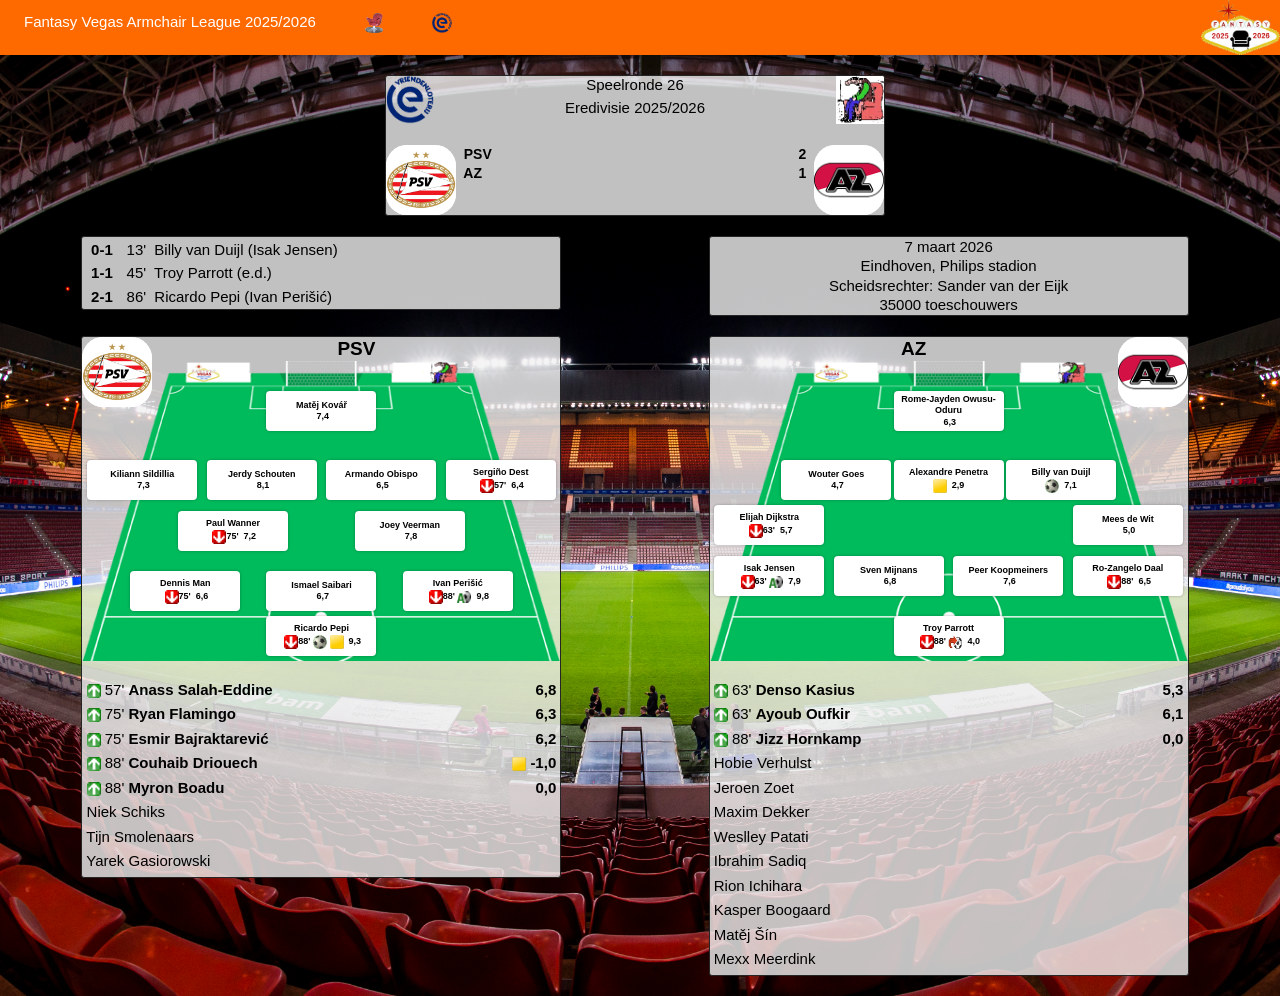 The height and width of the screenshot is (996, 1280). What do you see at coordinates (501, 478) in the screenshot?
I see `Sergiño Dest 6,4` at bounding box center [501, 478].